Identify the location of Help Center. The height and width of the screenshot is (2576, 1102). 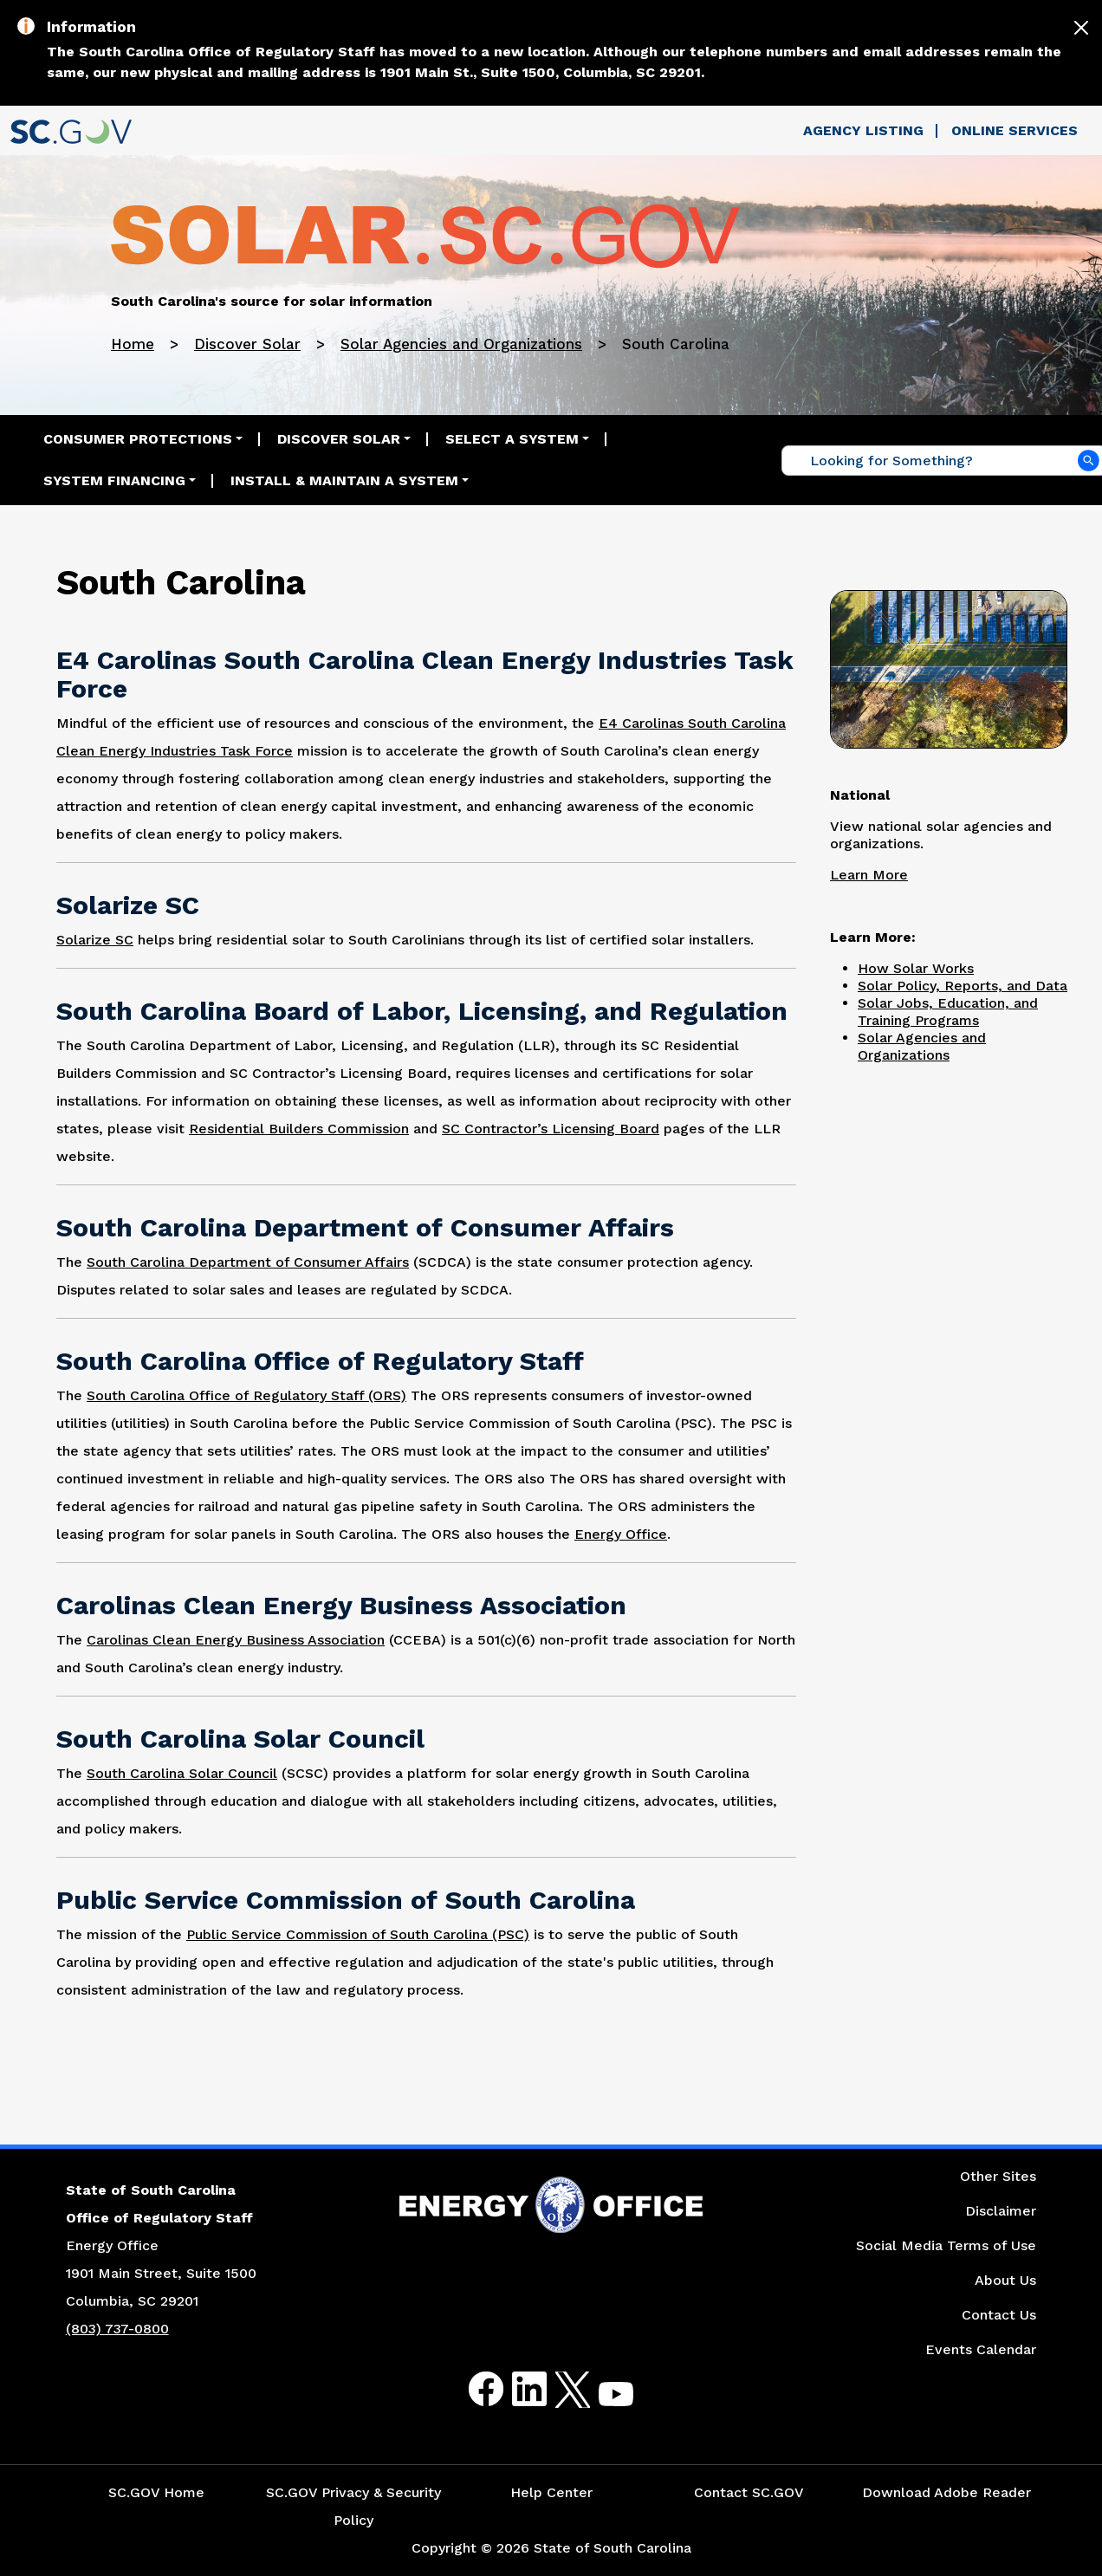
(551, 2492).